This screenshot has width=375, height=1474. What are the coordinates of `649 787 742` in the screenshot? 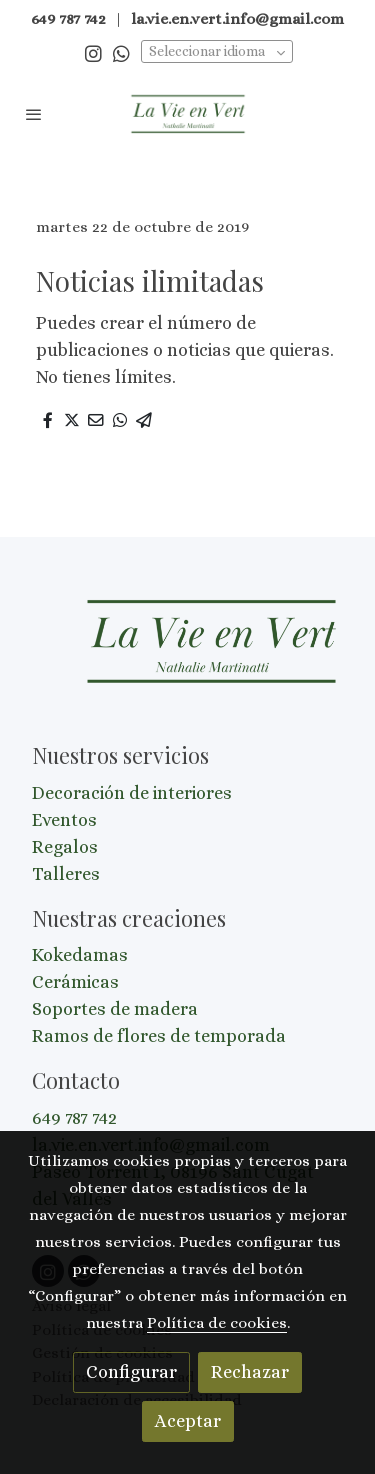 It's located at (74, 1118).